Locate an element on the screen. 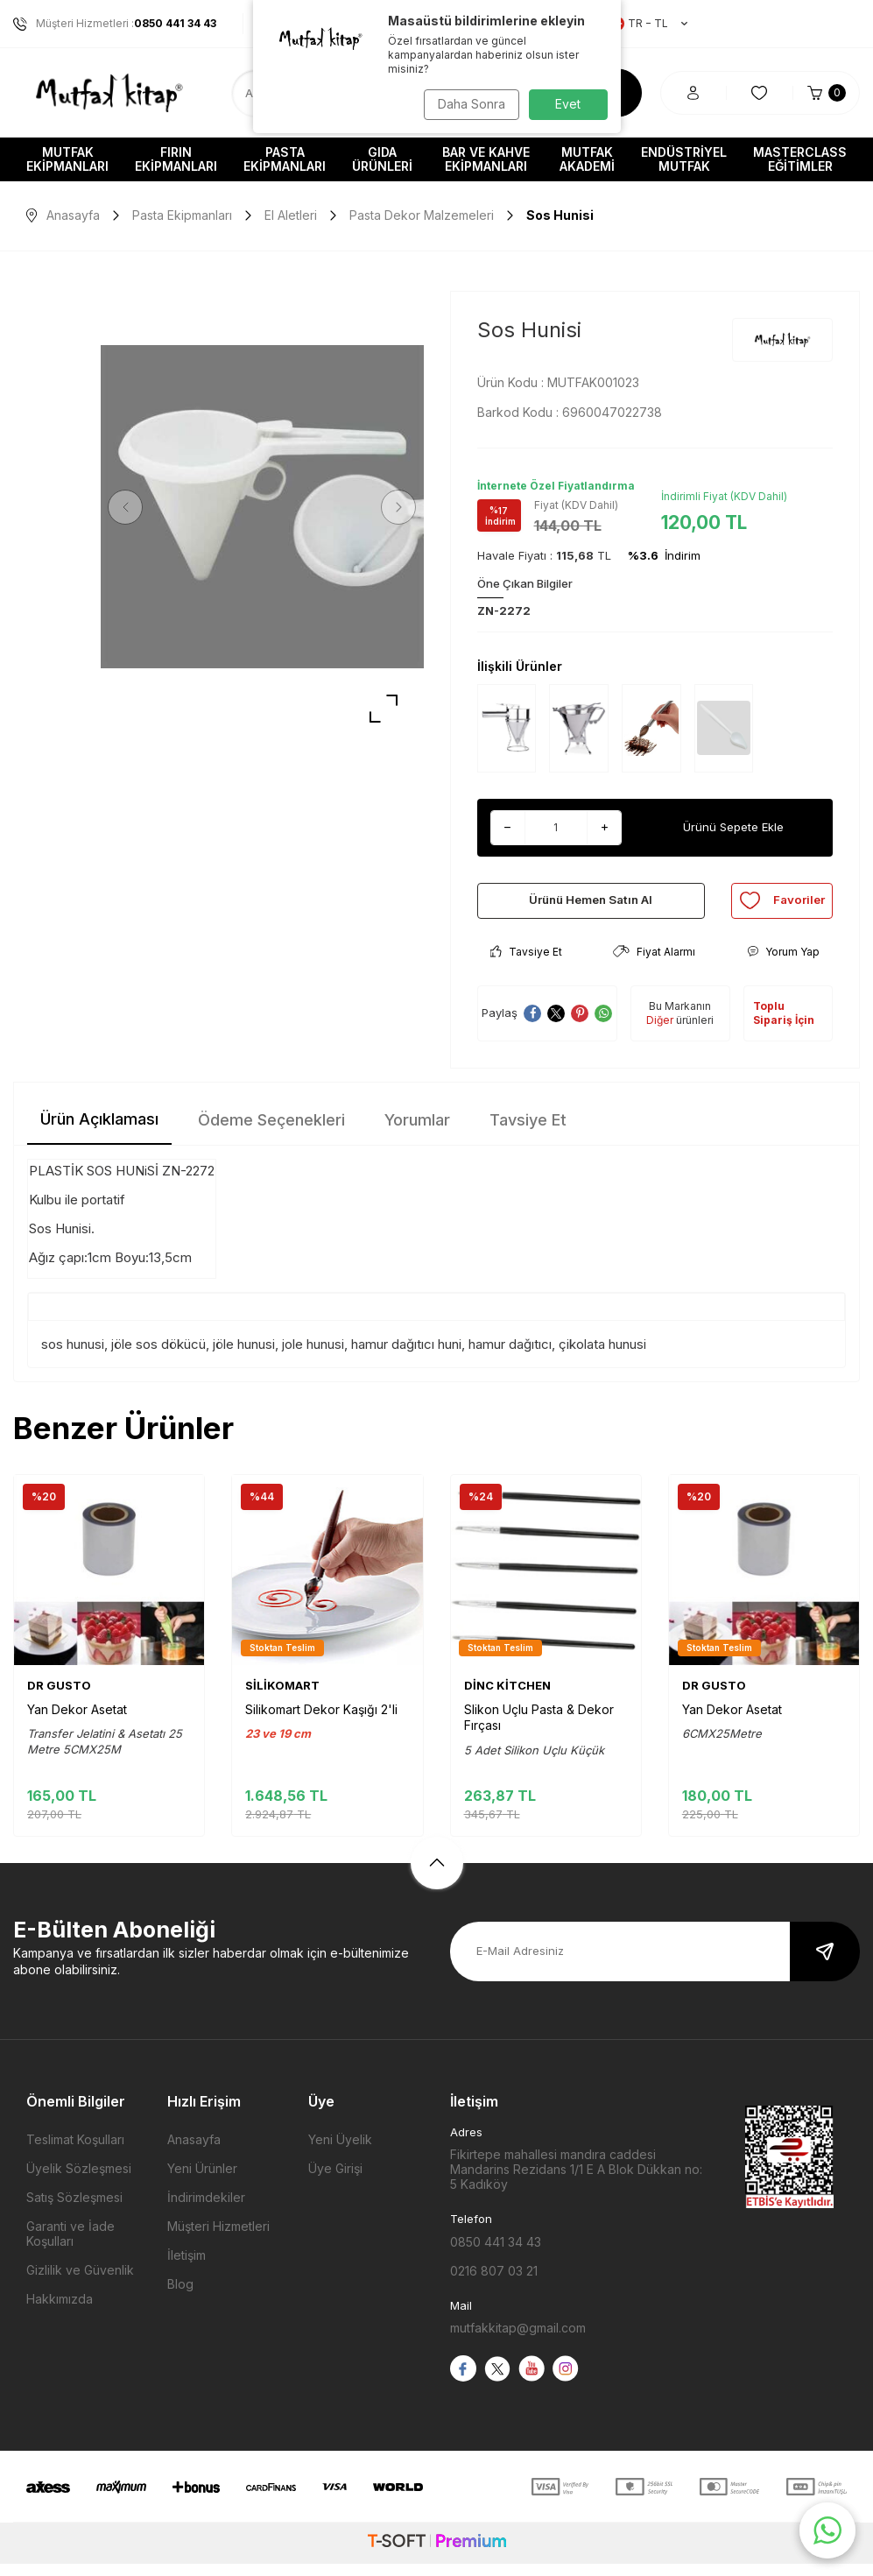 The height and width of the screenshot is (2576, 873). SİLİKOMART is located at coordinates (282, 1697).